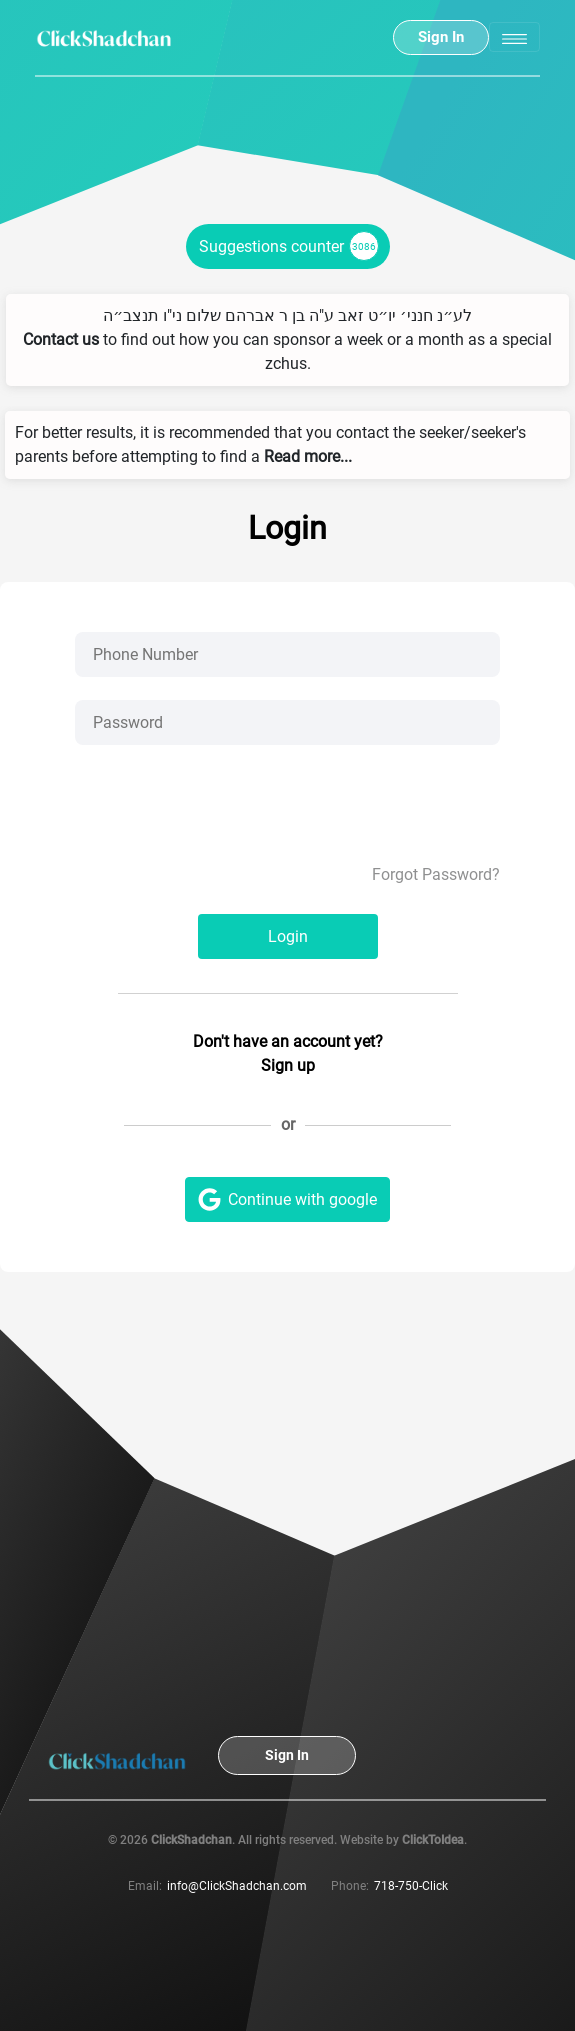 This screenshot has width=575, height=2031. I want to click on 718-750-Click, so click(411, 1886).